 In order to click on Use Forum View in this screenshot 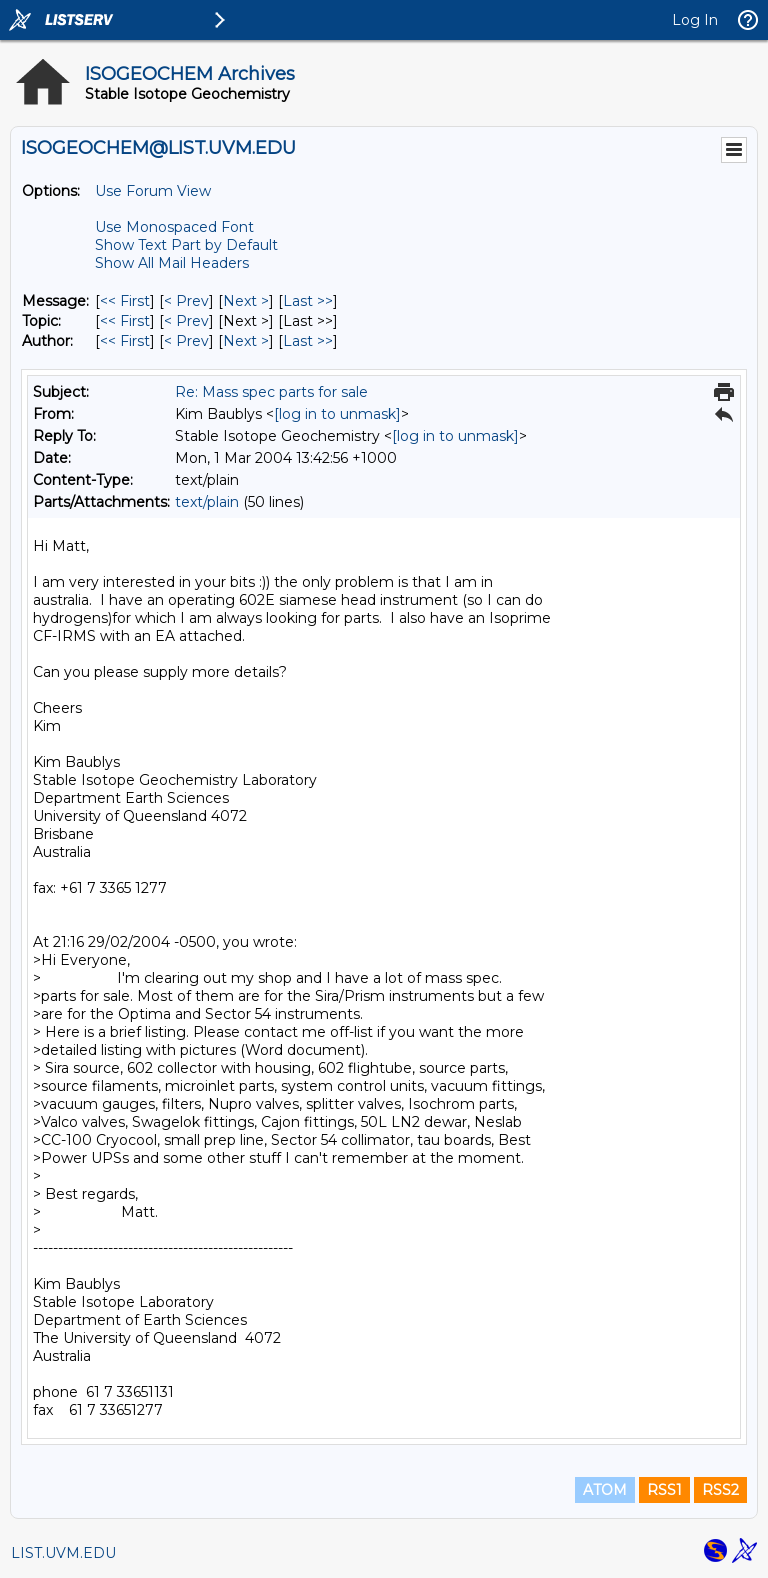, I will do `click(153, 191)`.